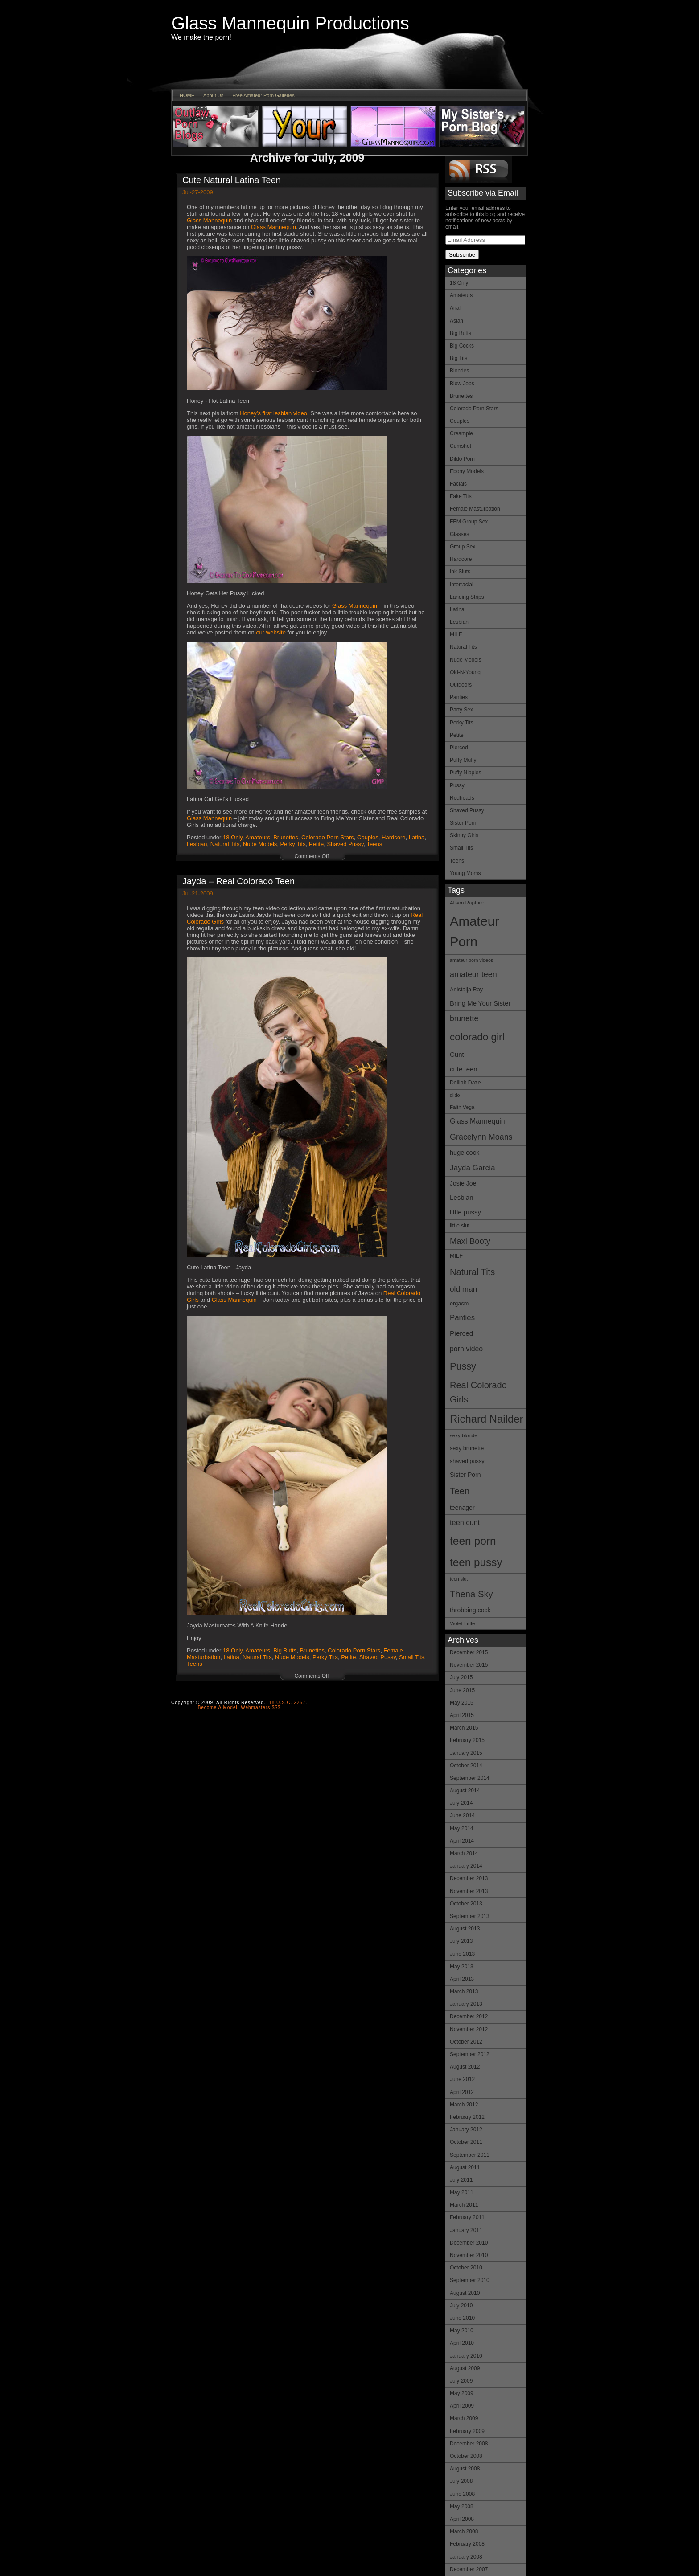  What do you see at coordinates (477, 1121) in the screenshot?
I see `Glass Mannequin [Glass Mannequin (21 items)]` at bounding box center [477, 1121].